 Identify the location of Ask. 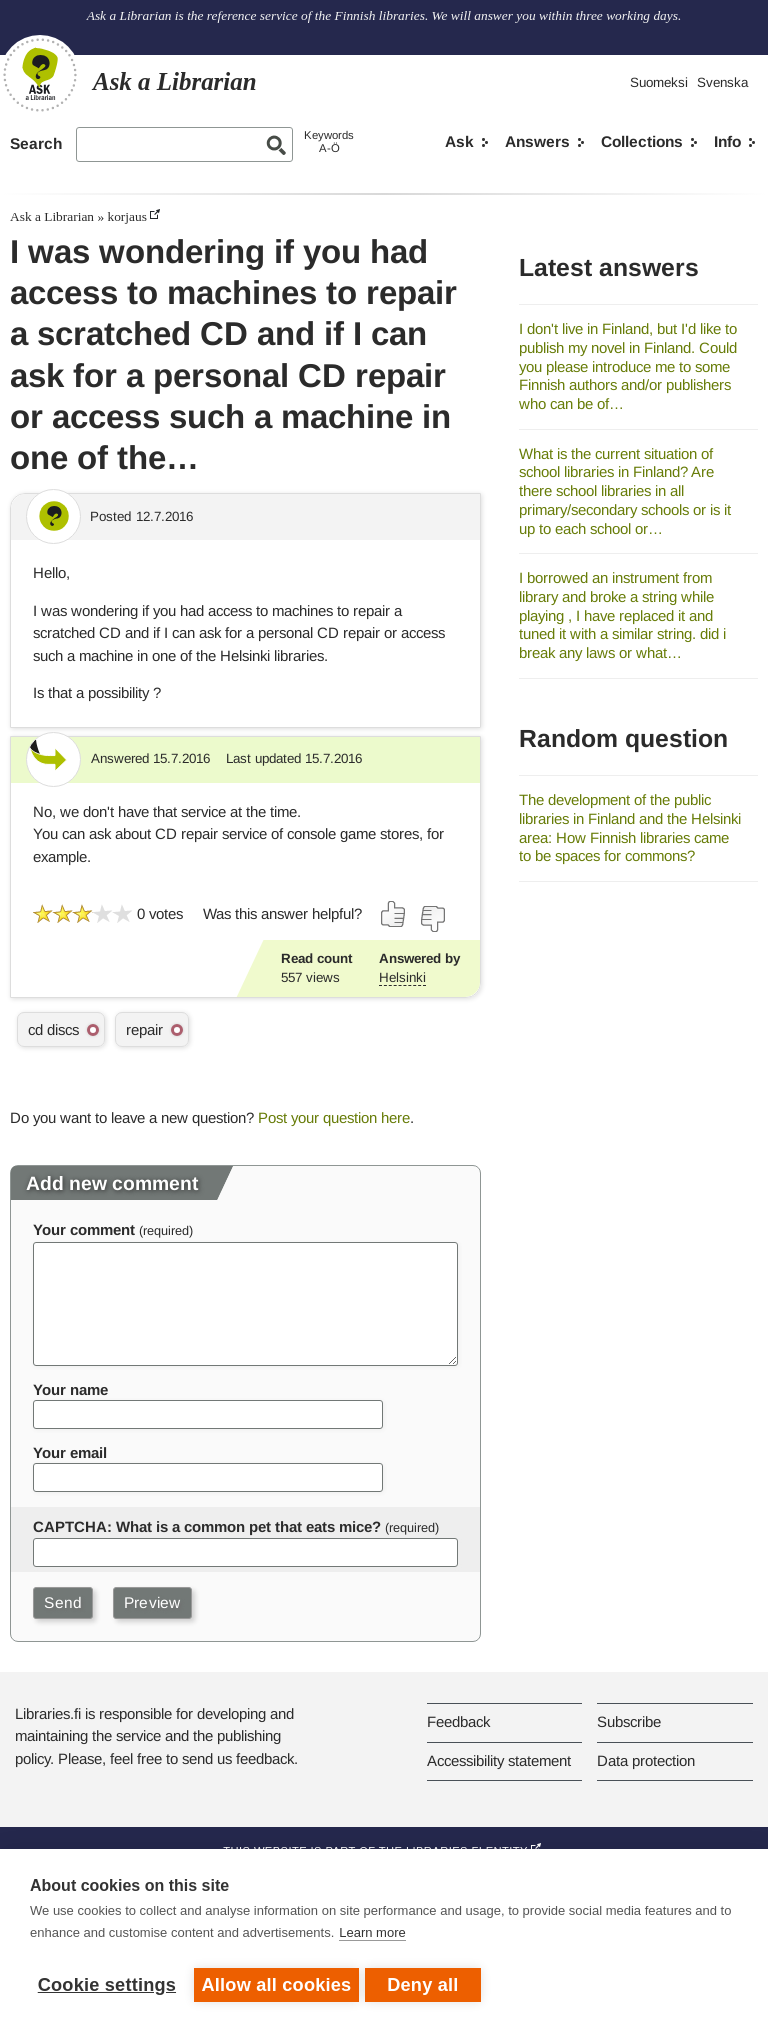
(459, 141).